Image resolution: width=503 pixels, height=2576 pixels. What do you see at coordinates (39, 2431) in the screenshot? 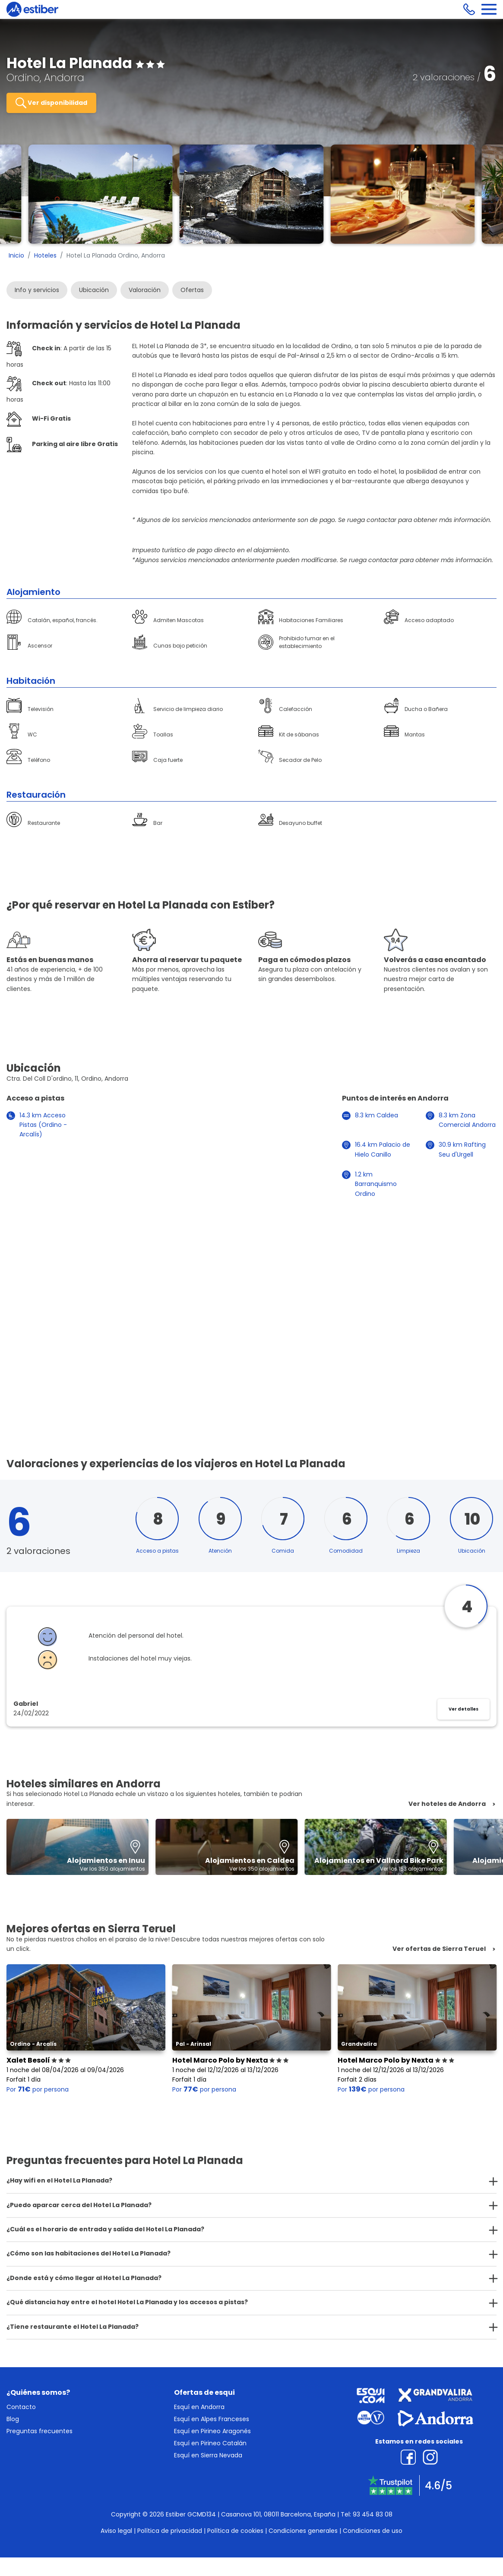
I see `Preguntas frecuentes` at bounding box center [39, 2431].